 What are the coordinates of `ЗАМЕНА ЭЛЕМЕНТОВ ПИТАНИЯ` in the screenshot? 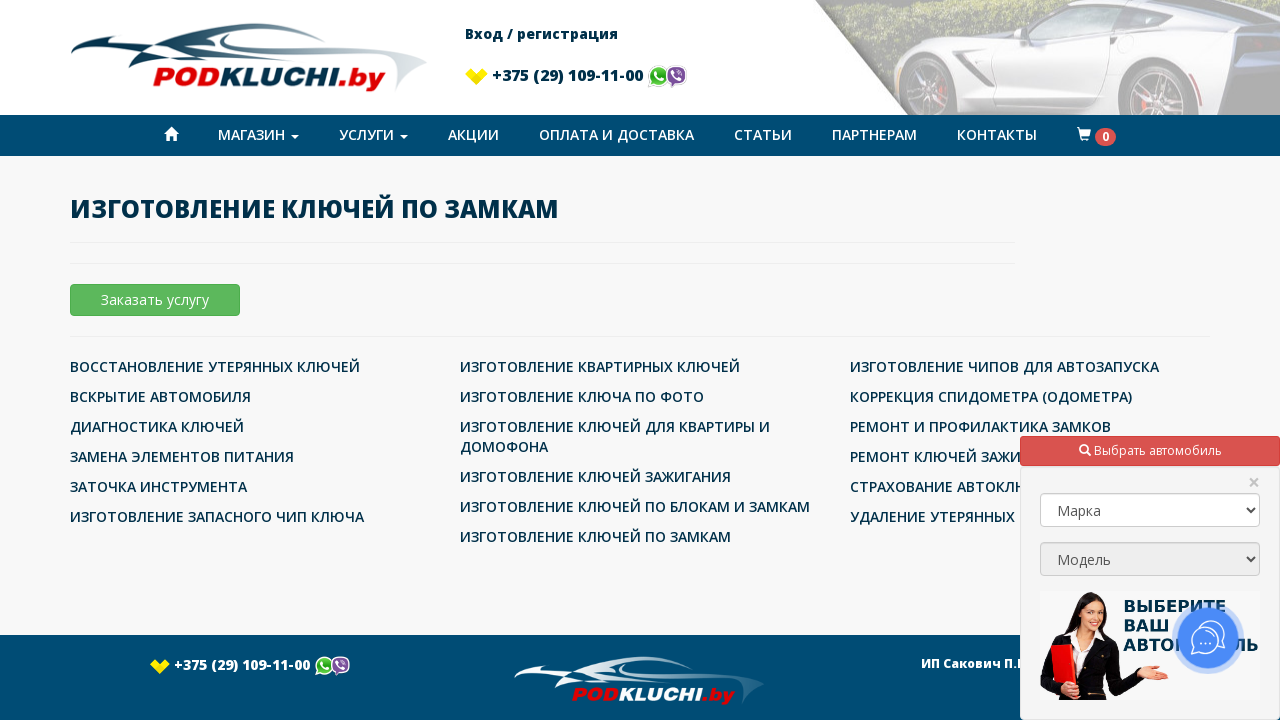 It's located at (182, 456).